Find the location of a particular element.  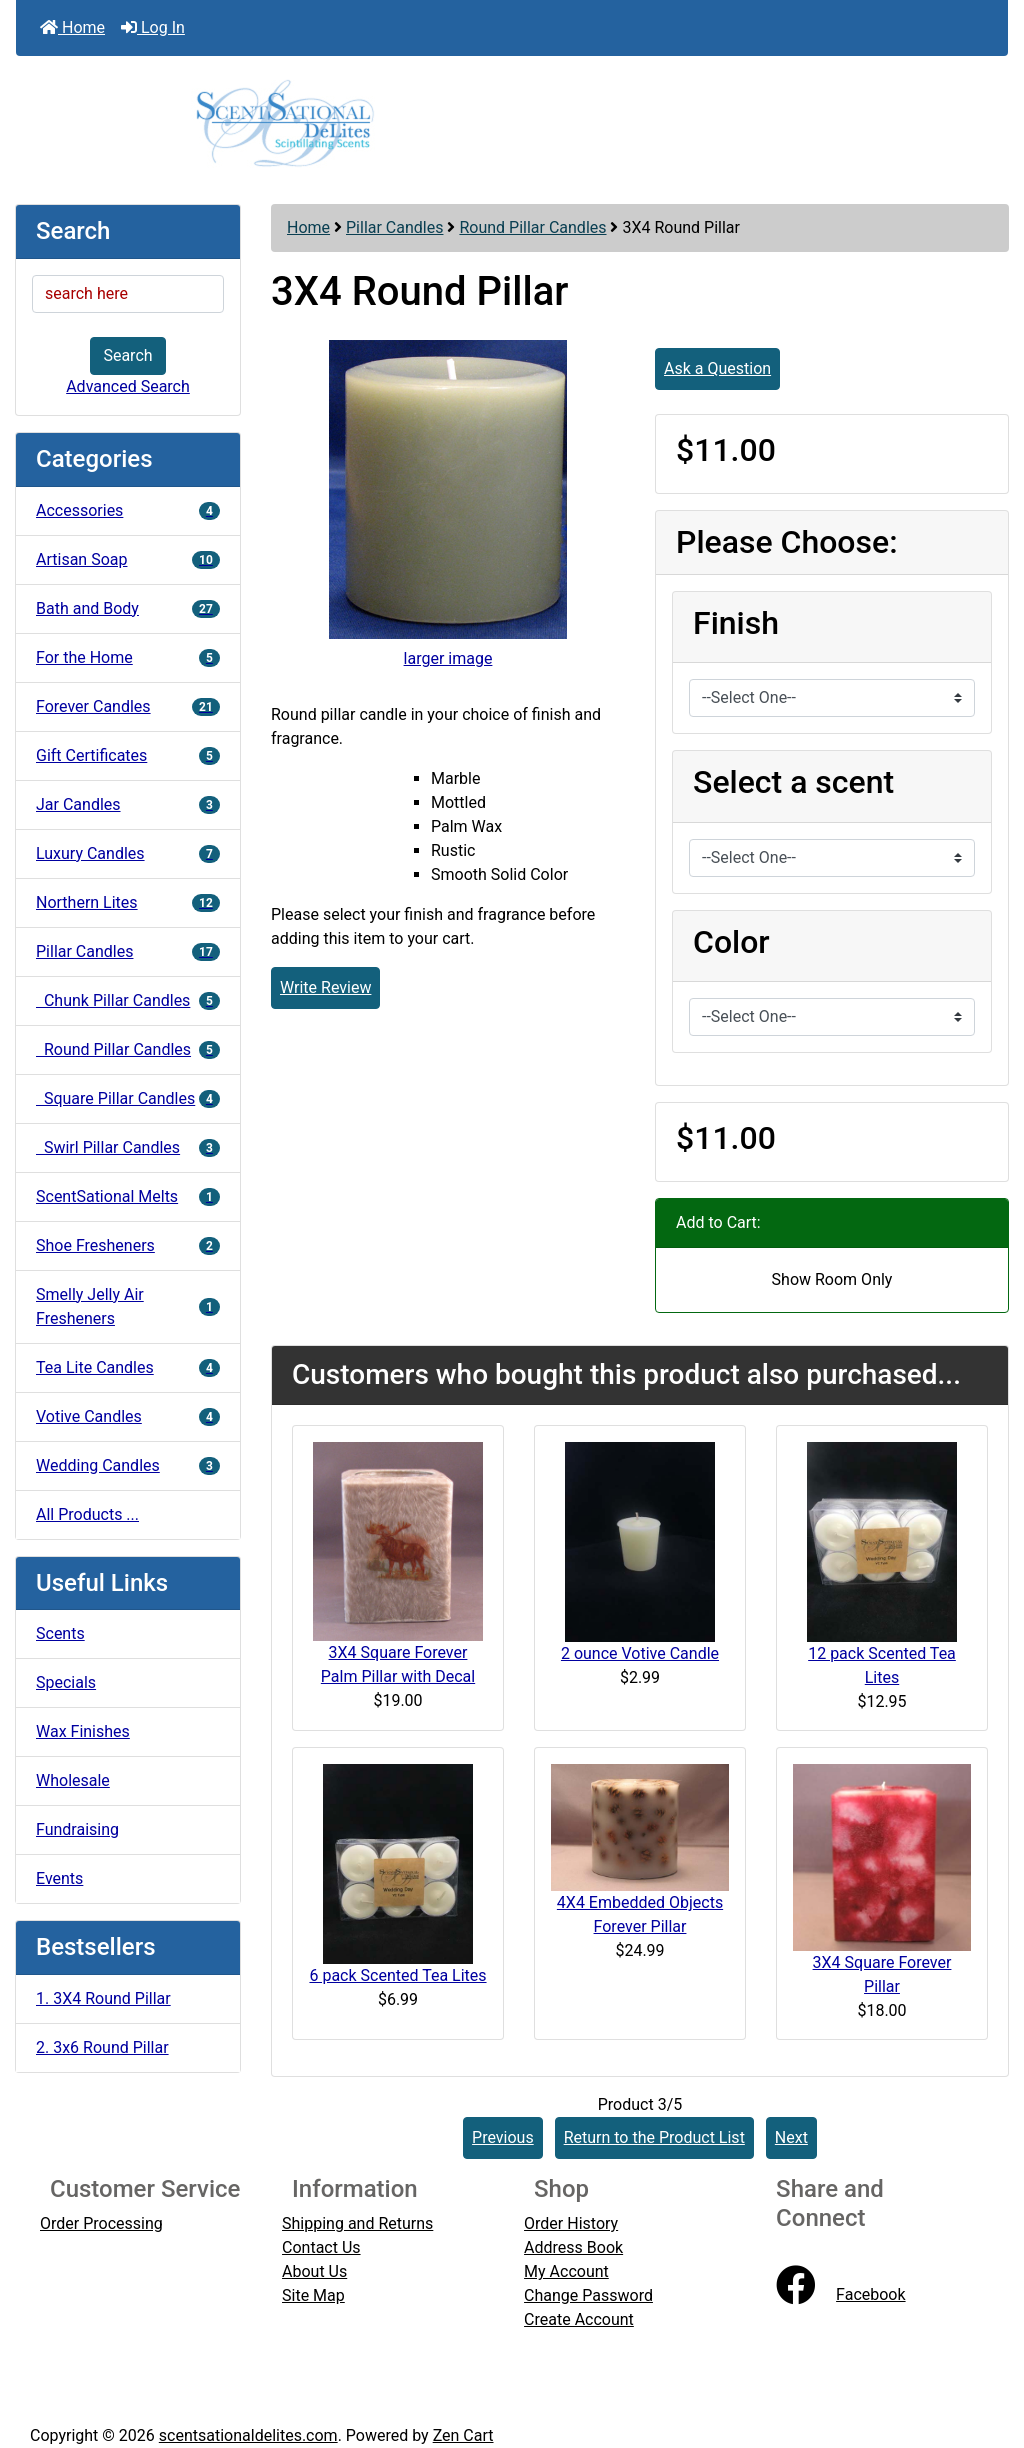

Northern Lites is located at coordinates (128, 902).